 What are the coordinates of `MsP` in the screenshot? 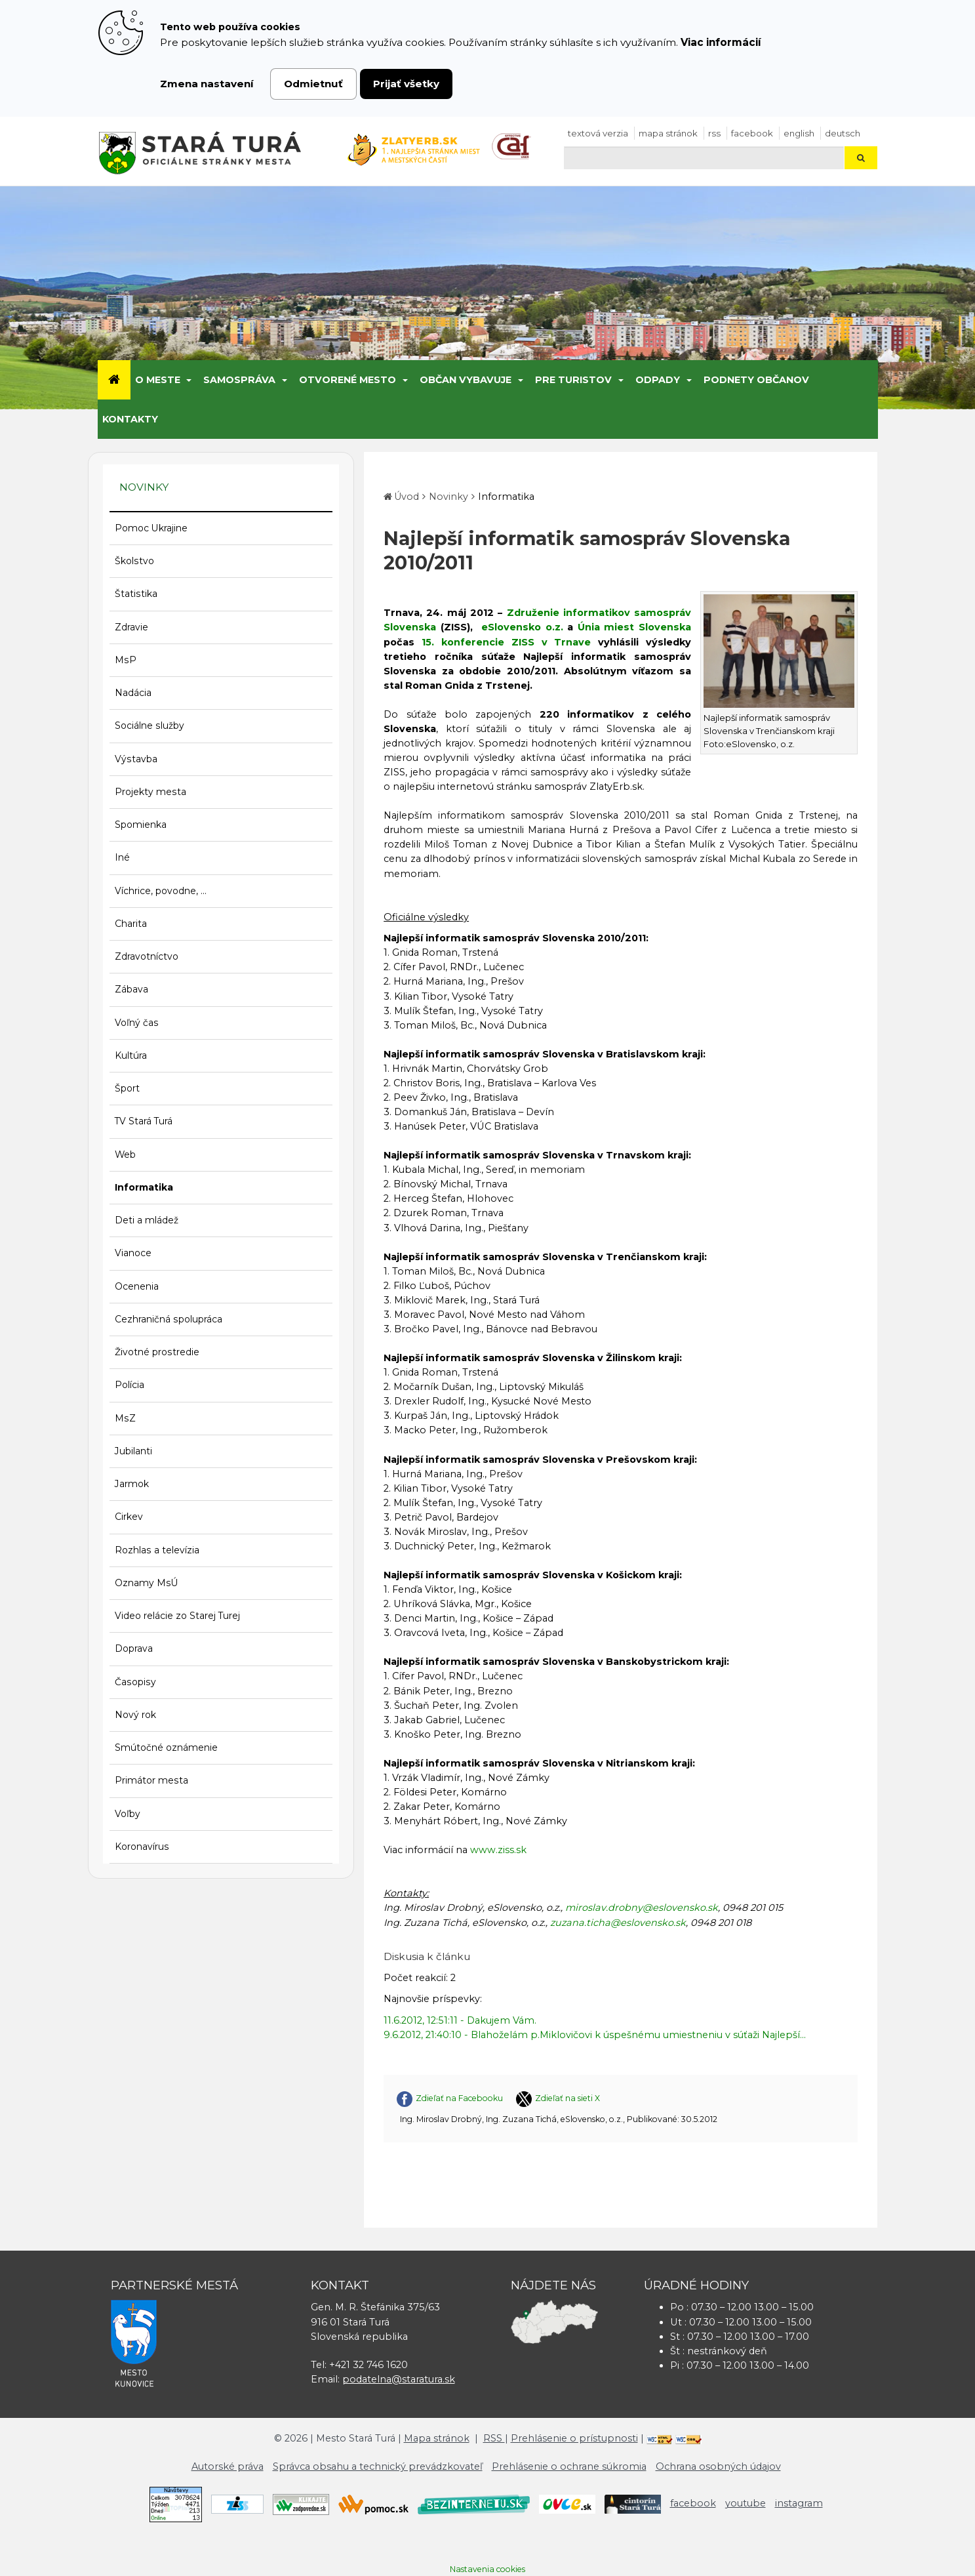 It's located at (125, 660).